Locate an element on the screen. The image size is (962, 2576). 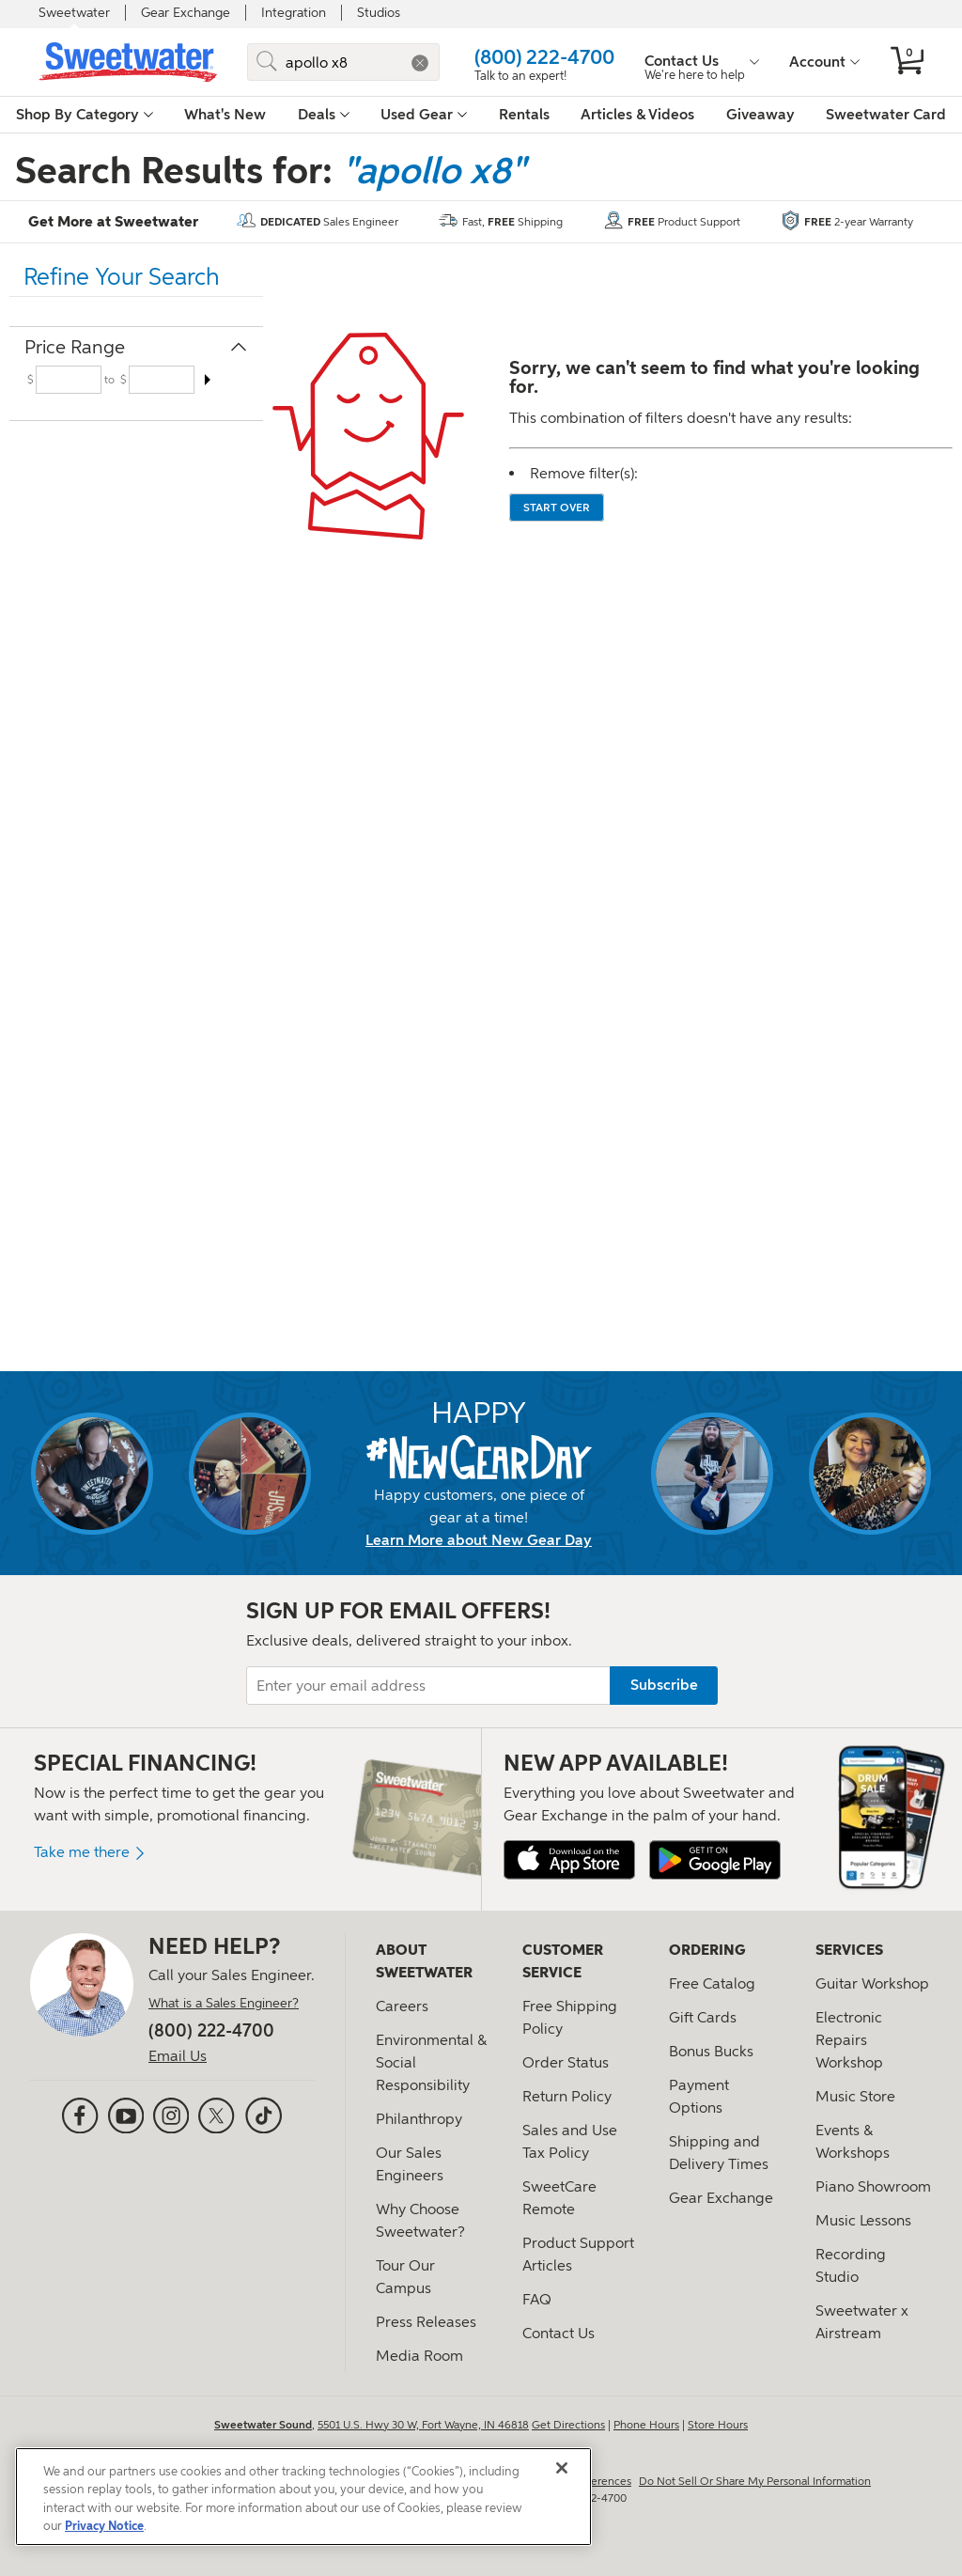
Our Sales Engineers is located at coordinates (409, 2164).